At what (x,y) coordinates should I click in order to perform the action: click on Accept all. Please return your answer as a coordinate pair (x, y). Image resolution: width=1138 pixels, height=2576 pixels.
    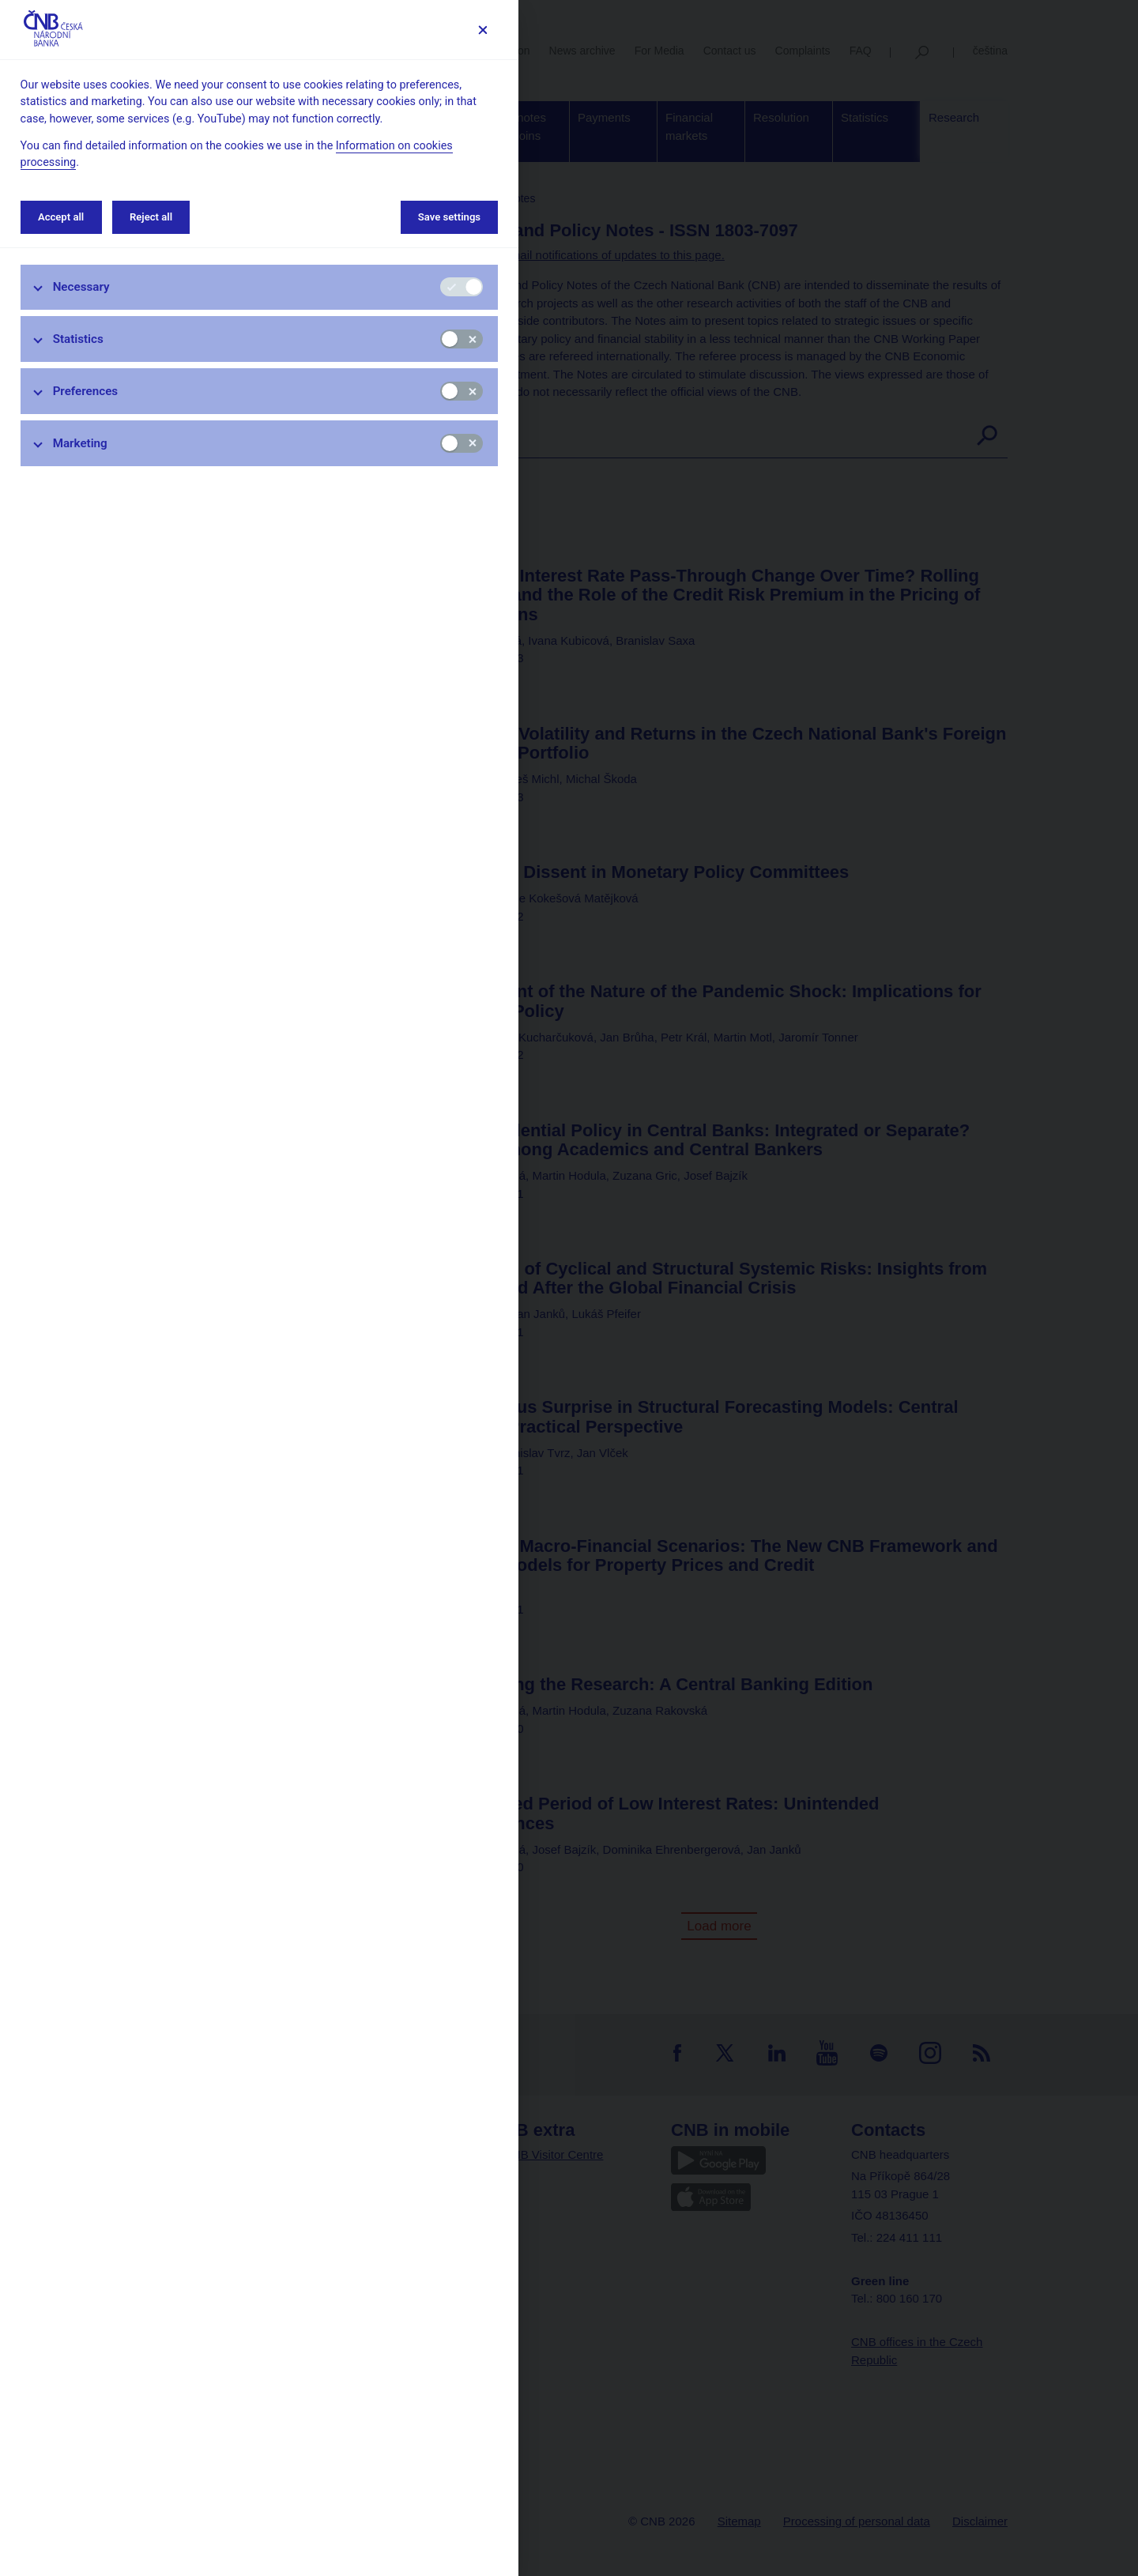
    Looking at the image, I should click on (61, 217).